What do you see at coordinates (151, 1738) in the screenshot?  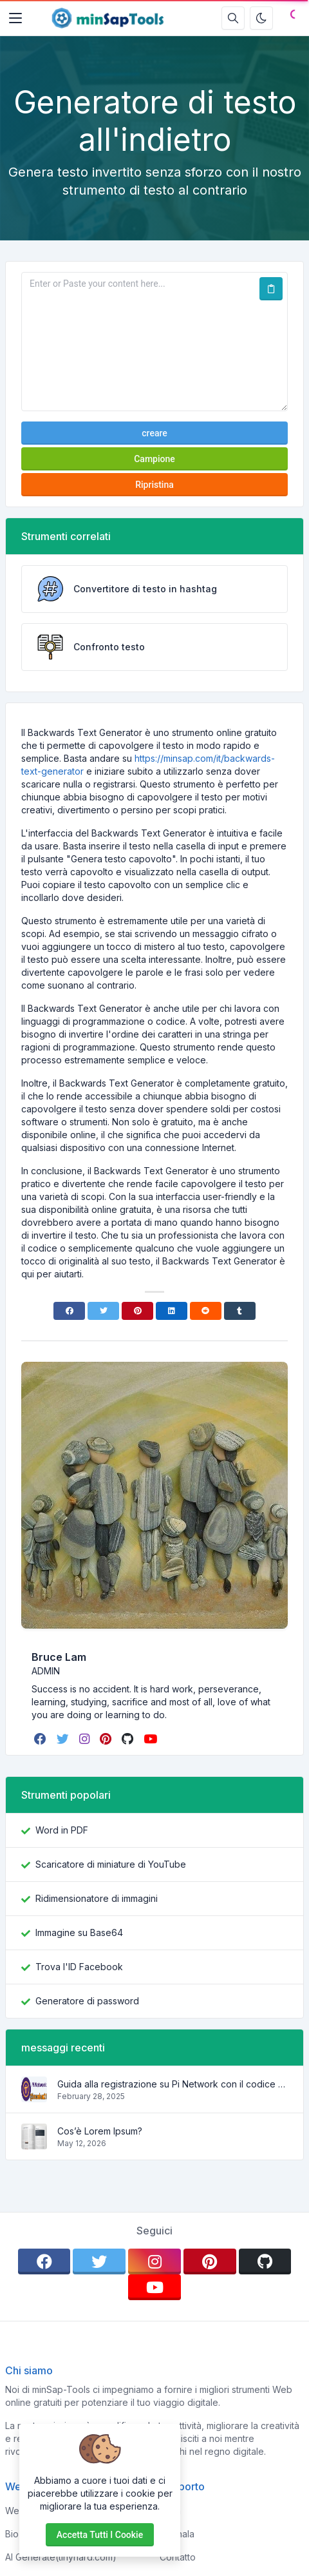 I see `[youtube]` at bounding box center [151, 1738].